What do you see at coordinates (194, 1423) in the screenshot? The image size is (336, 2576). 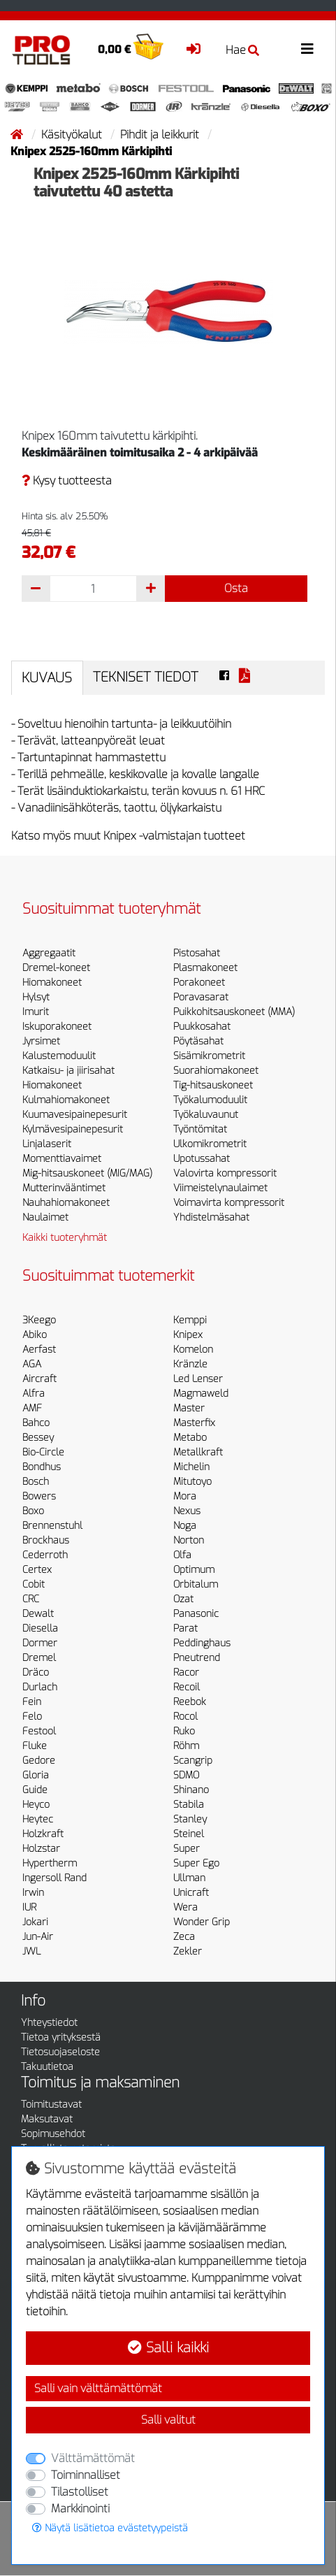 I see `Masterfix` at bounding box center [194, 1423].